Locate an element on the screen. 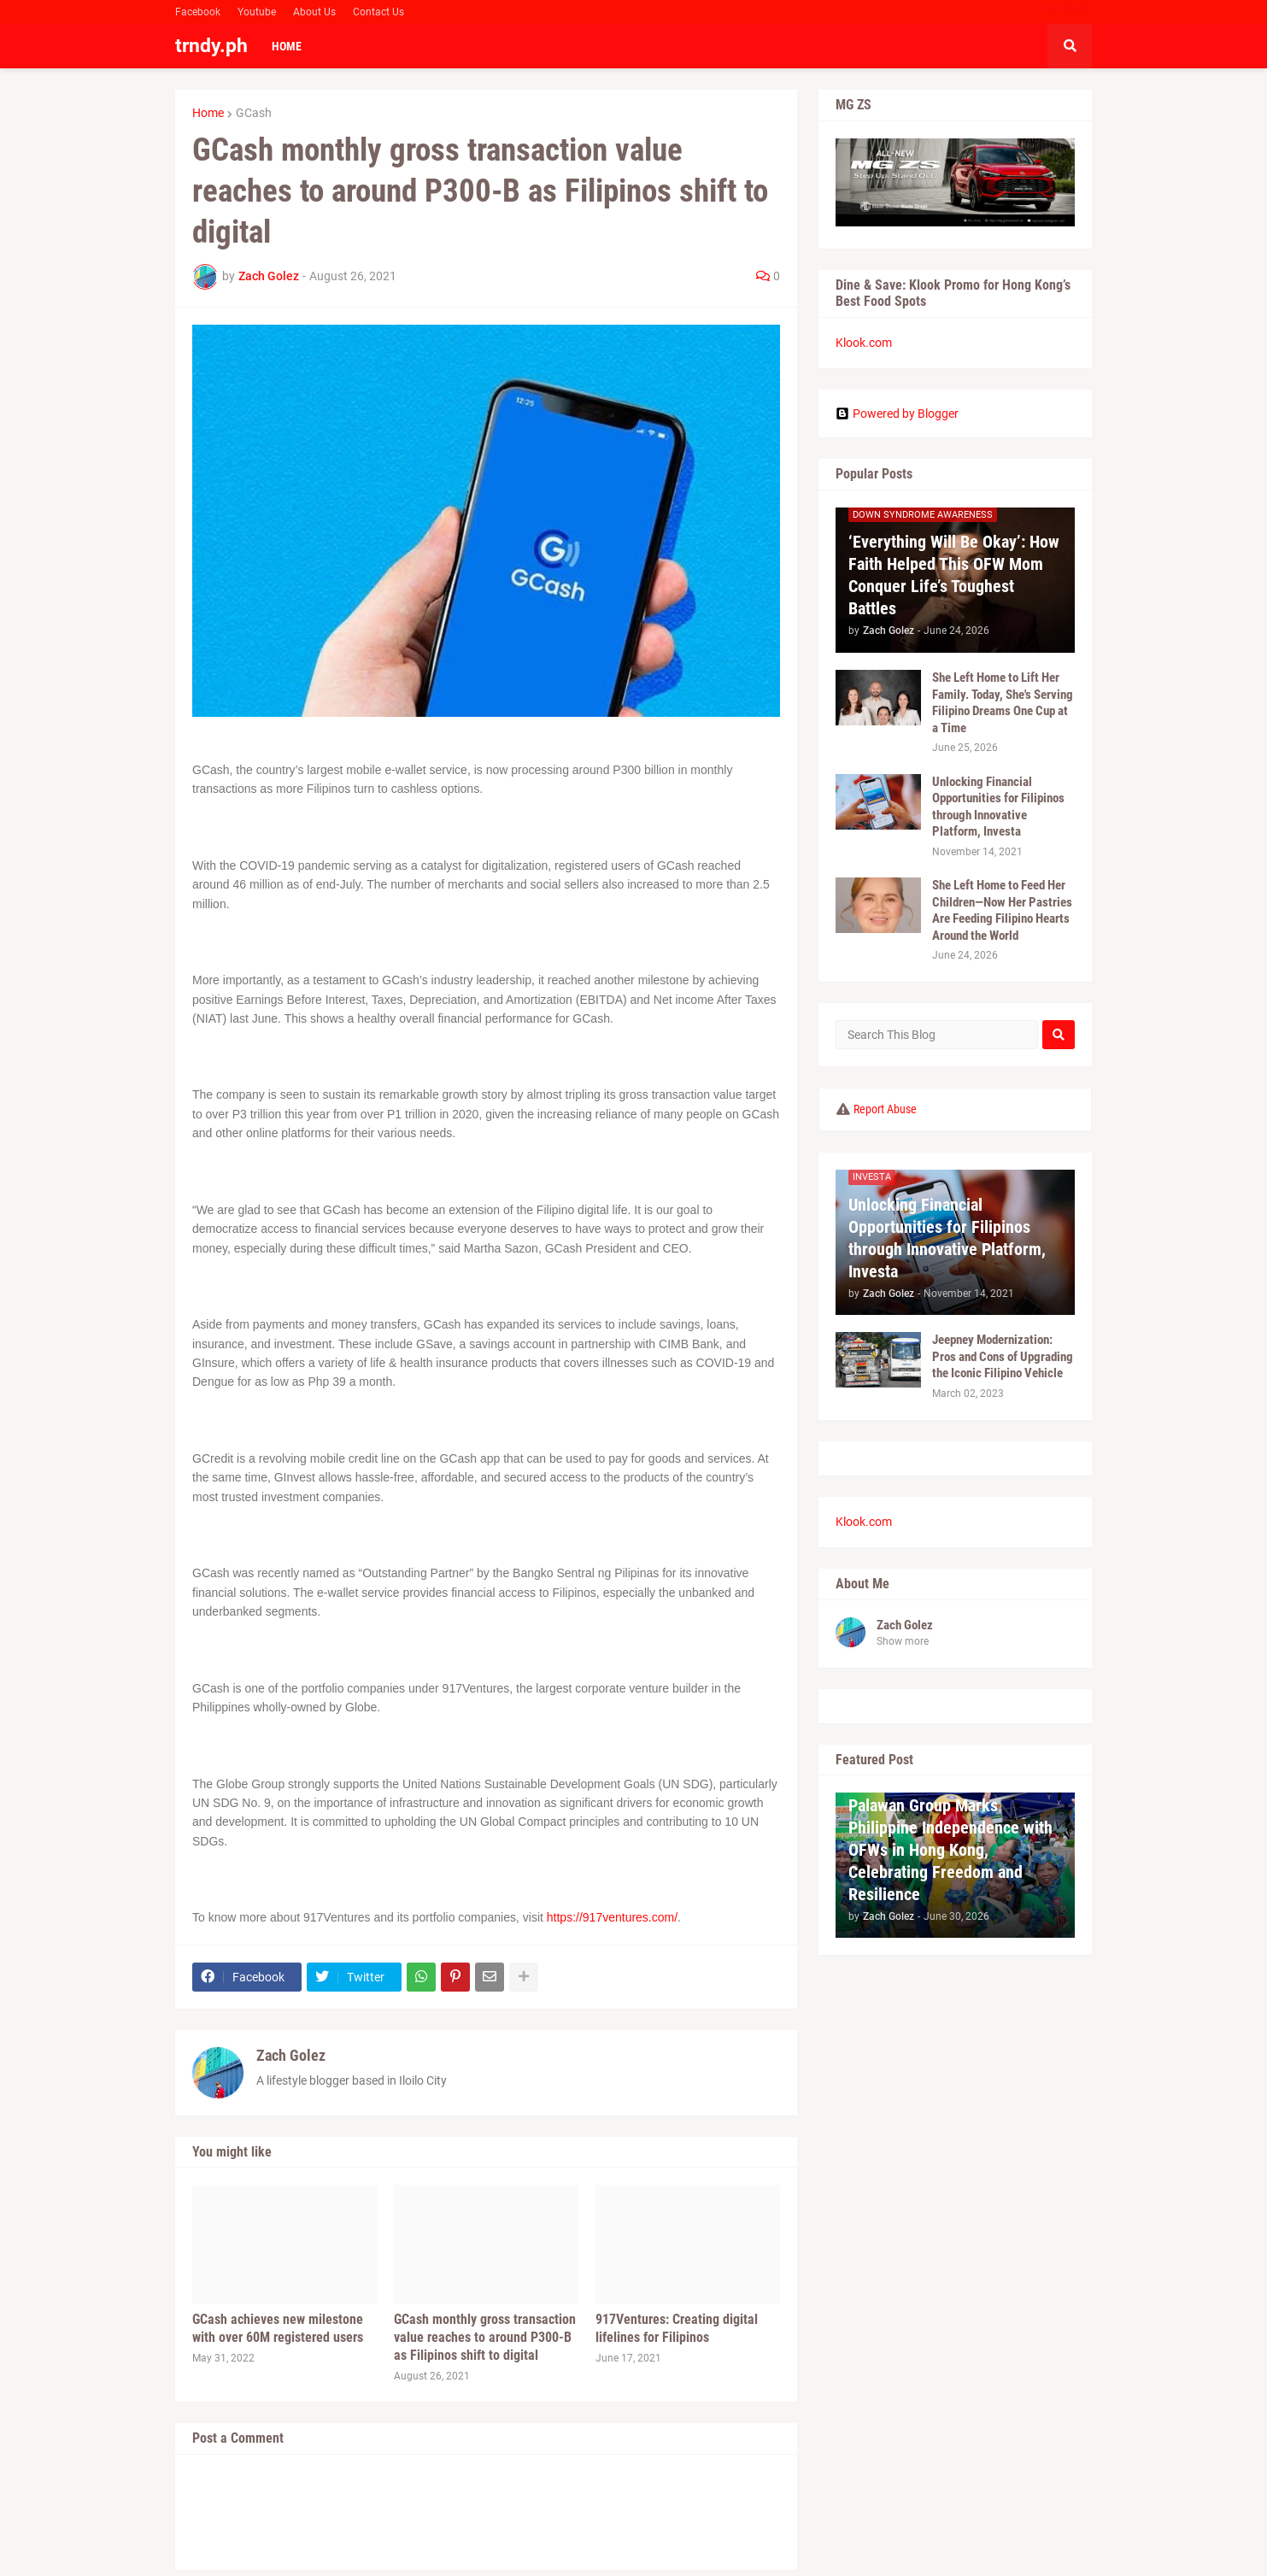 Image resolution: width=1267 pixels, height=2576 pixels. GCash is located at coordinates (254, 113).